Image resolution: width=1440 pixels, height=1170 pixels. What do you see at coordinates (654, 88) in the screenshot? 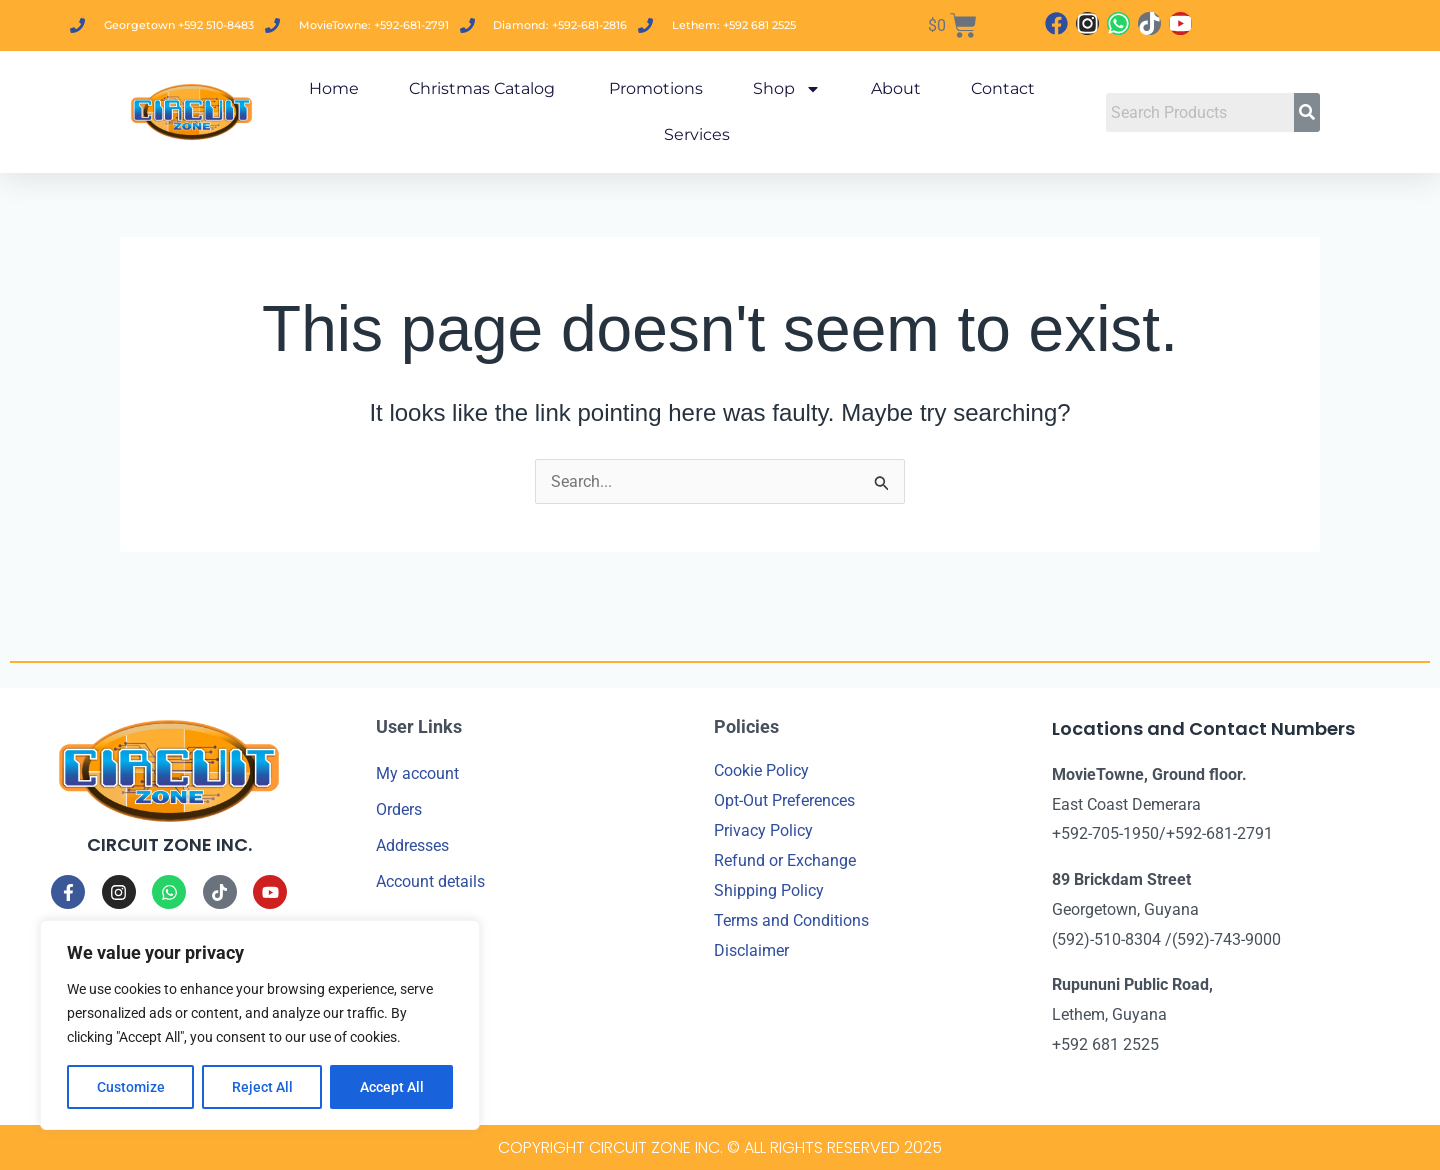
I see `Promotions` at bounding box center [654, 88].